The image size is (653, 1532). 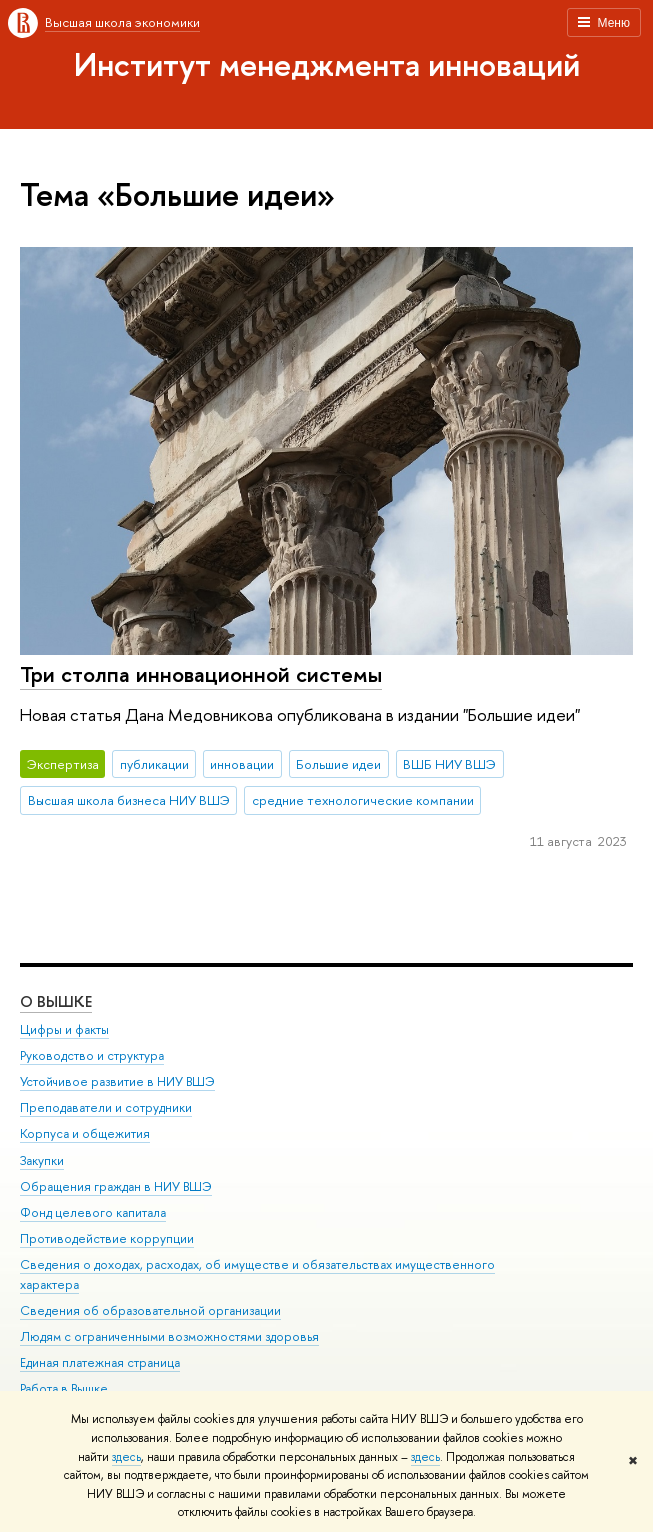 What do you see at coordinates (117, 1081) in the screenshot?
I see `Устойчивое развитие в НИУ ВШЭ` at bounding box center [117, 1081].